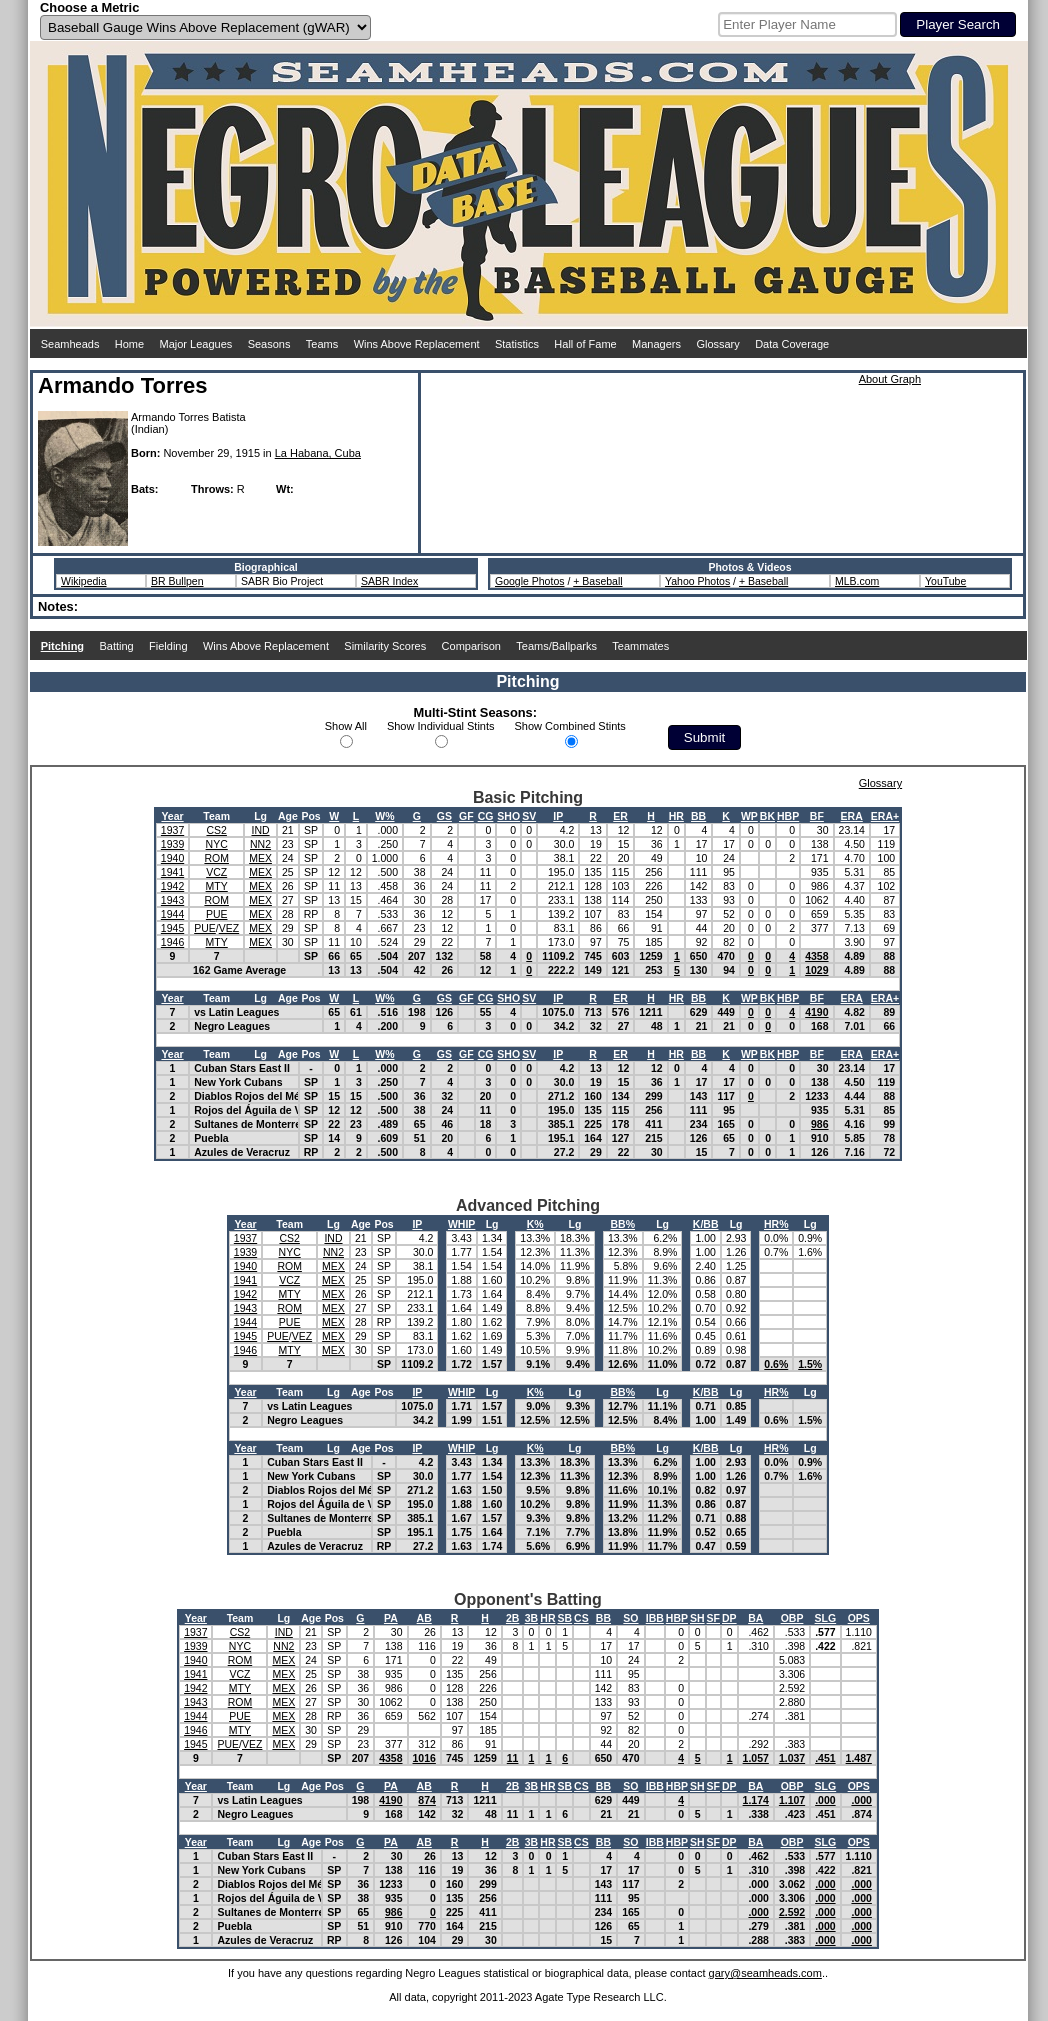 The image size is (1048, 2021). What do you see at coordinates (172, 872) in the screenshot?
I see `1941` at bounding box center [172, 872].